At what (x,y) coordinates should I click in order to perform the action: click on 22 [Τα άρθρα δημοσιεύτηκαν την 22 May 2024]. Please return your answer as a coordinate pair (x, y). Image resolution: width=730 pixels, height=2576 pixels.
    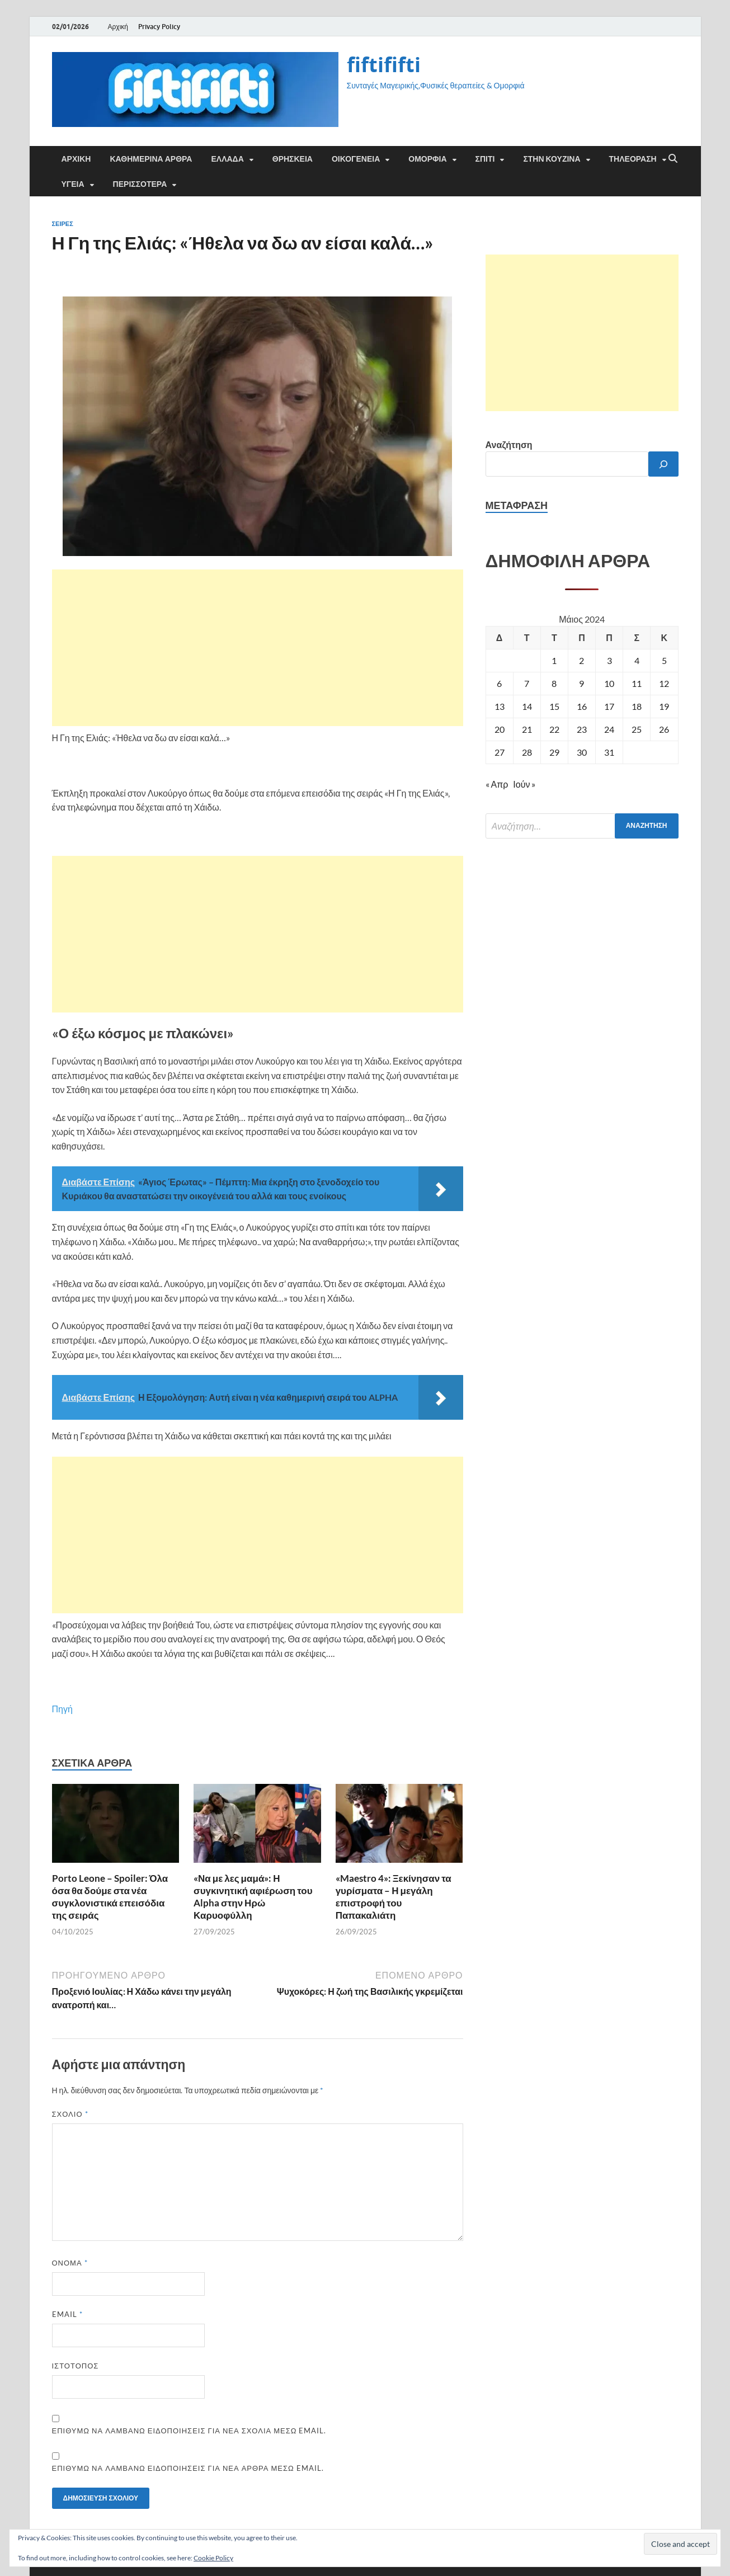
    Looking at the image, I should click on (554, 729).